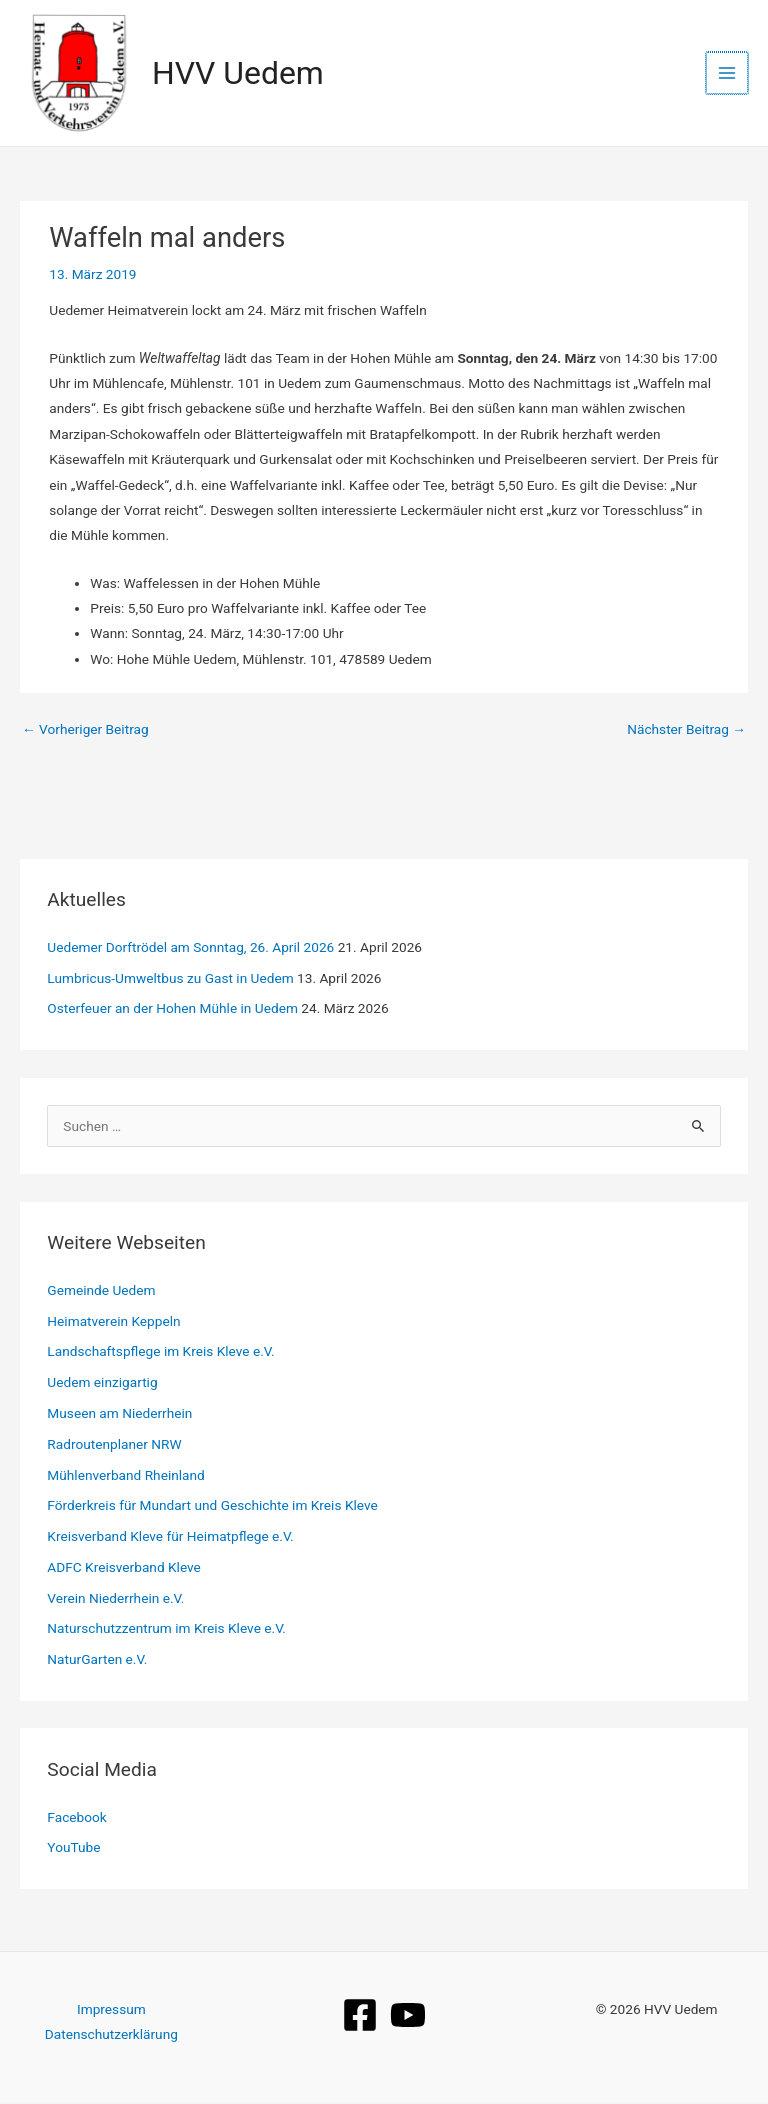 The width and height of the screenshot is (768, 2104). What do you see at coordinates (111, 2010) in the screenshot?
I see `Impressum` at bounding box center [111, 2010].